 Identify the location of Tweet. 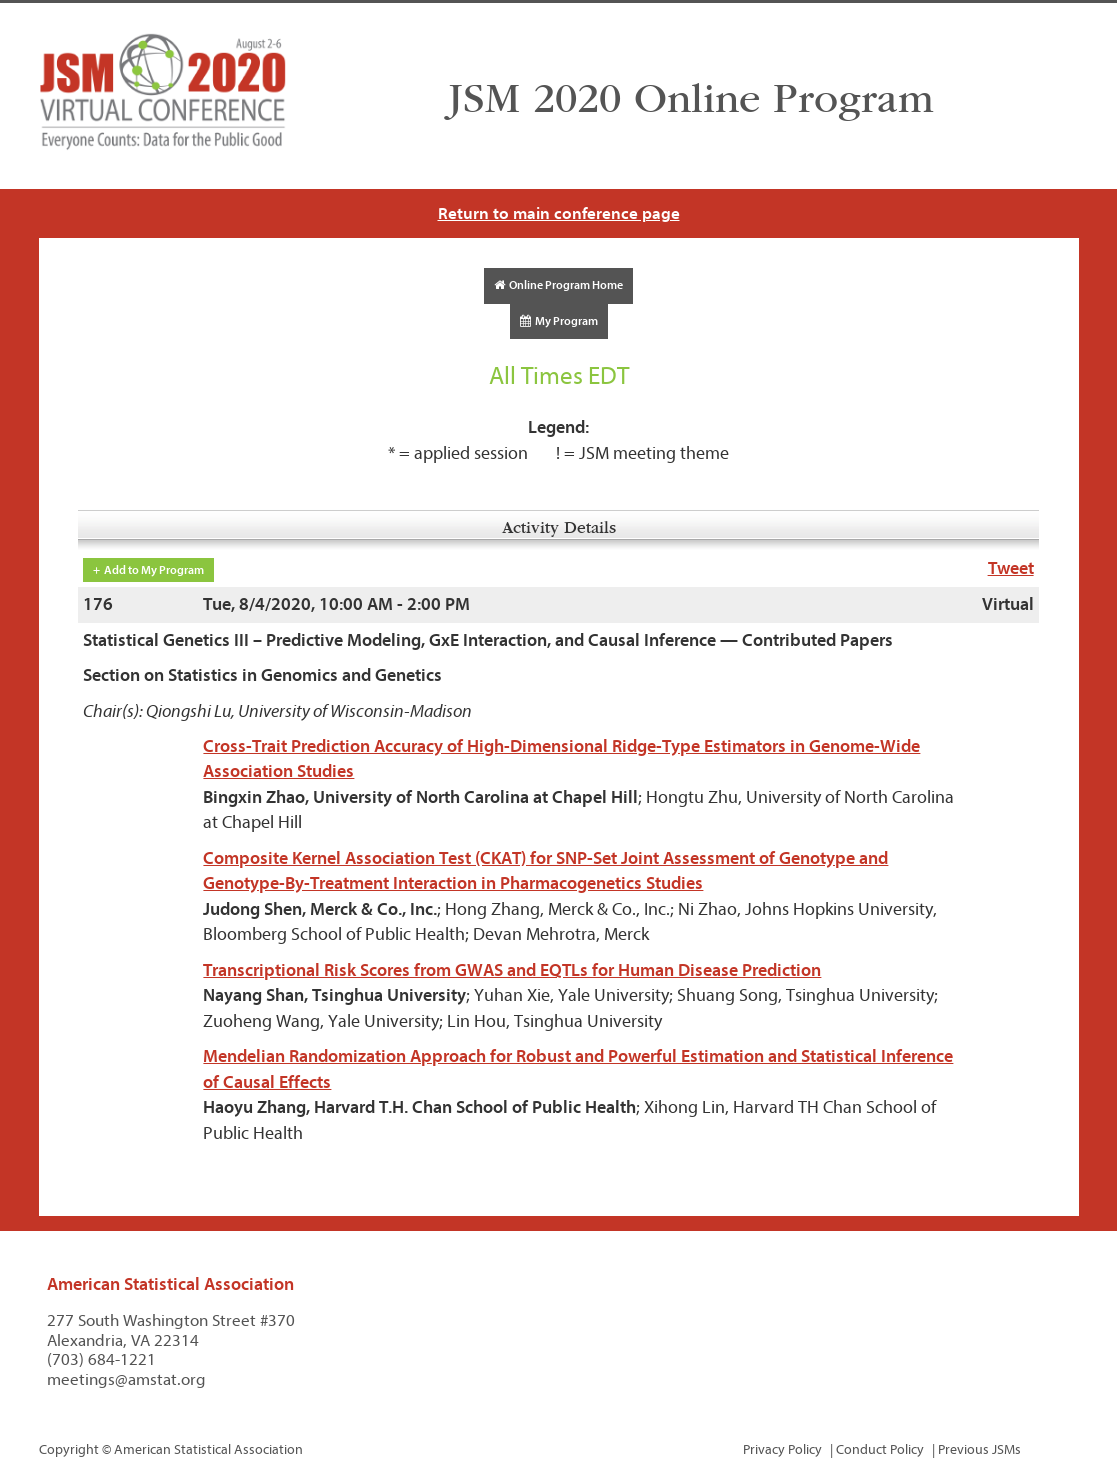
(1011, 568).